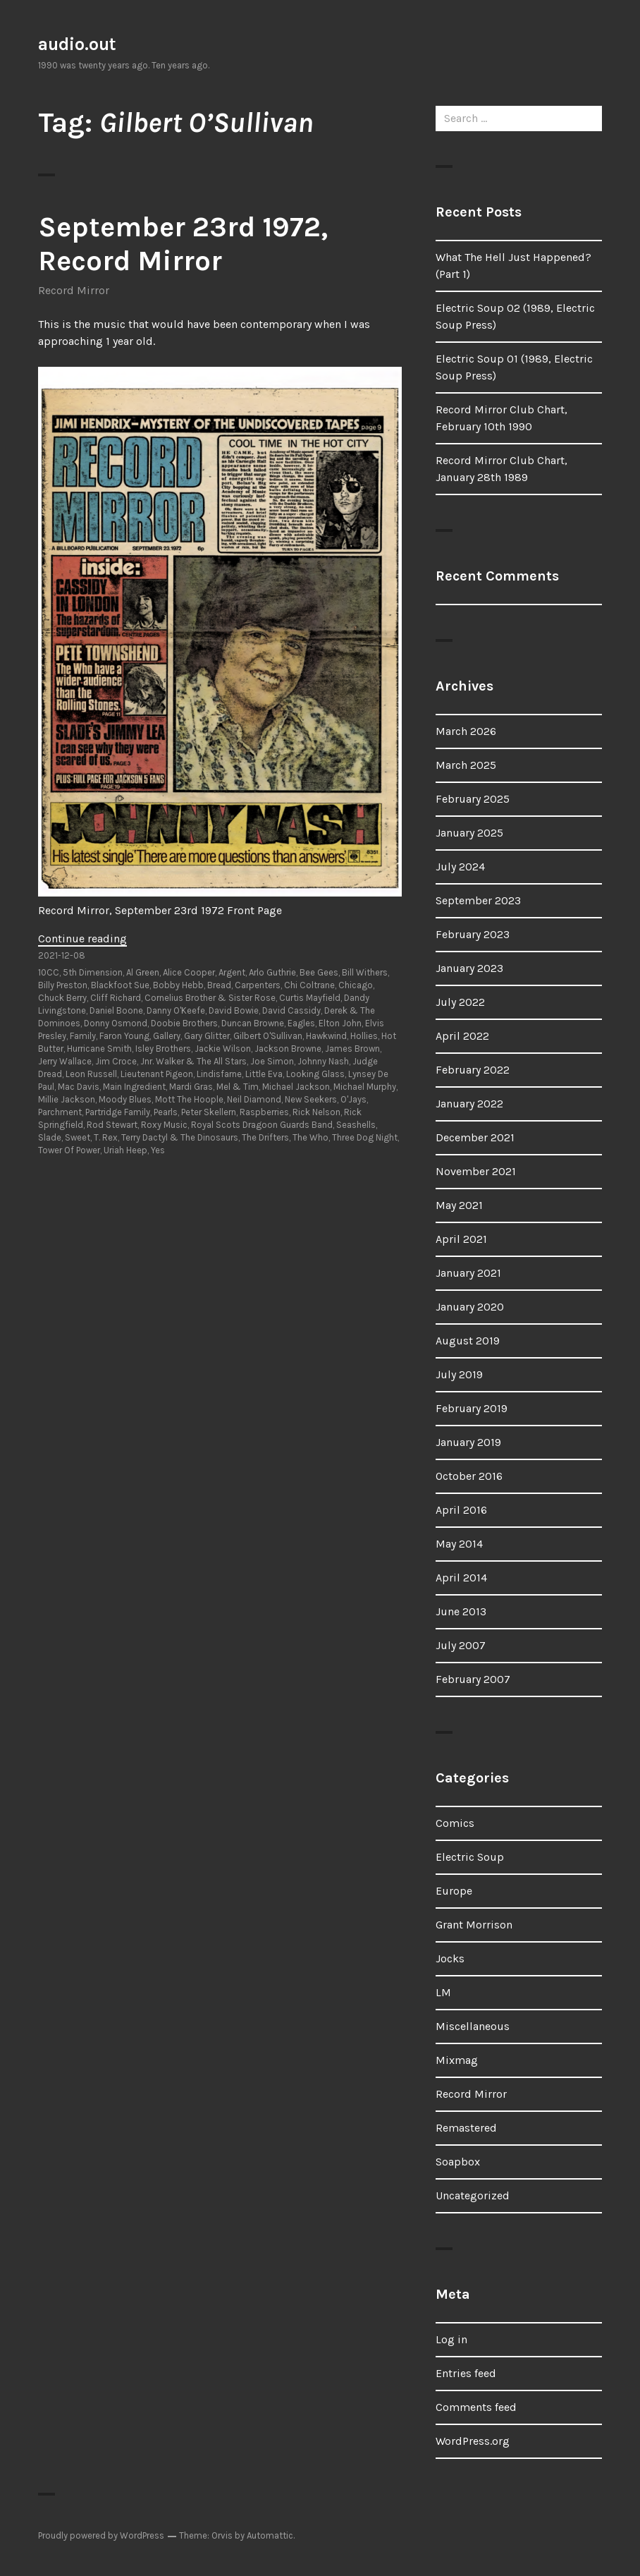 This screenshot has width=640, height=2576. What do you see at coordinates (258, 985) in the screenshot?
I see `Carpenters` at bounding box center [258, 985].